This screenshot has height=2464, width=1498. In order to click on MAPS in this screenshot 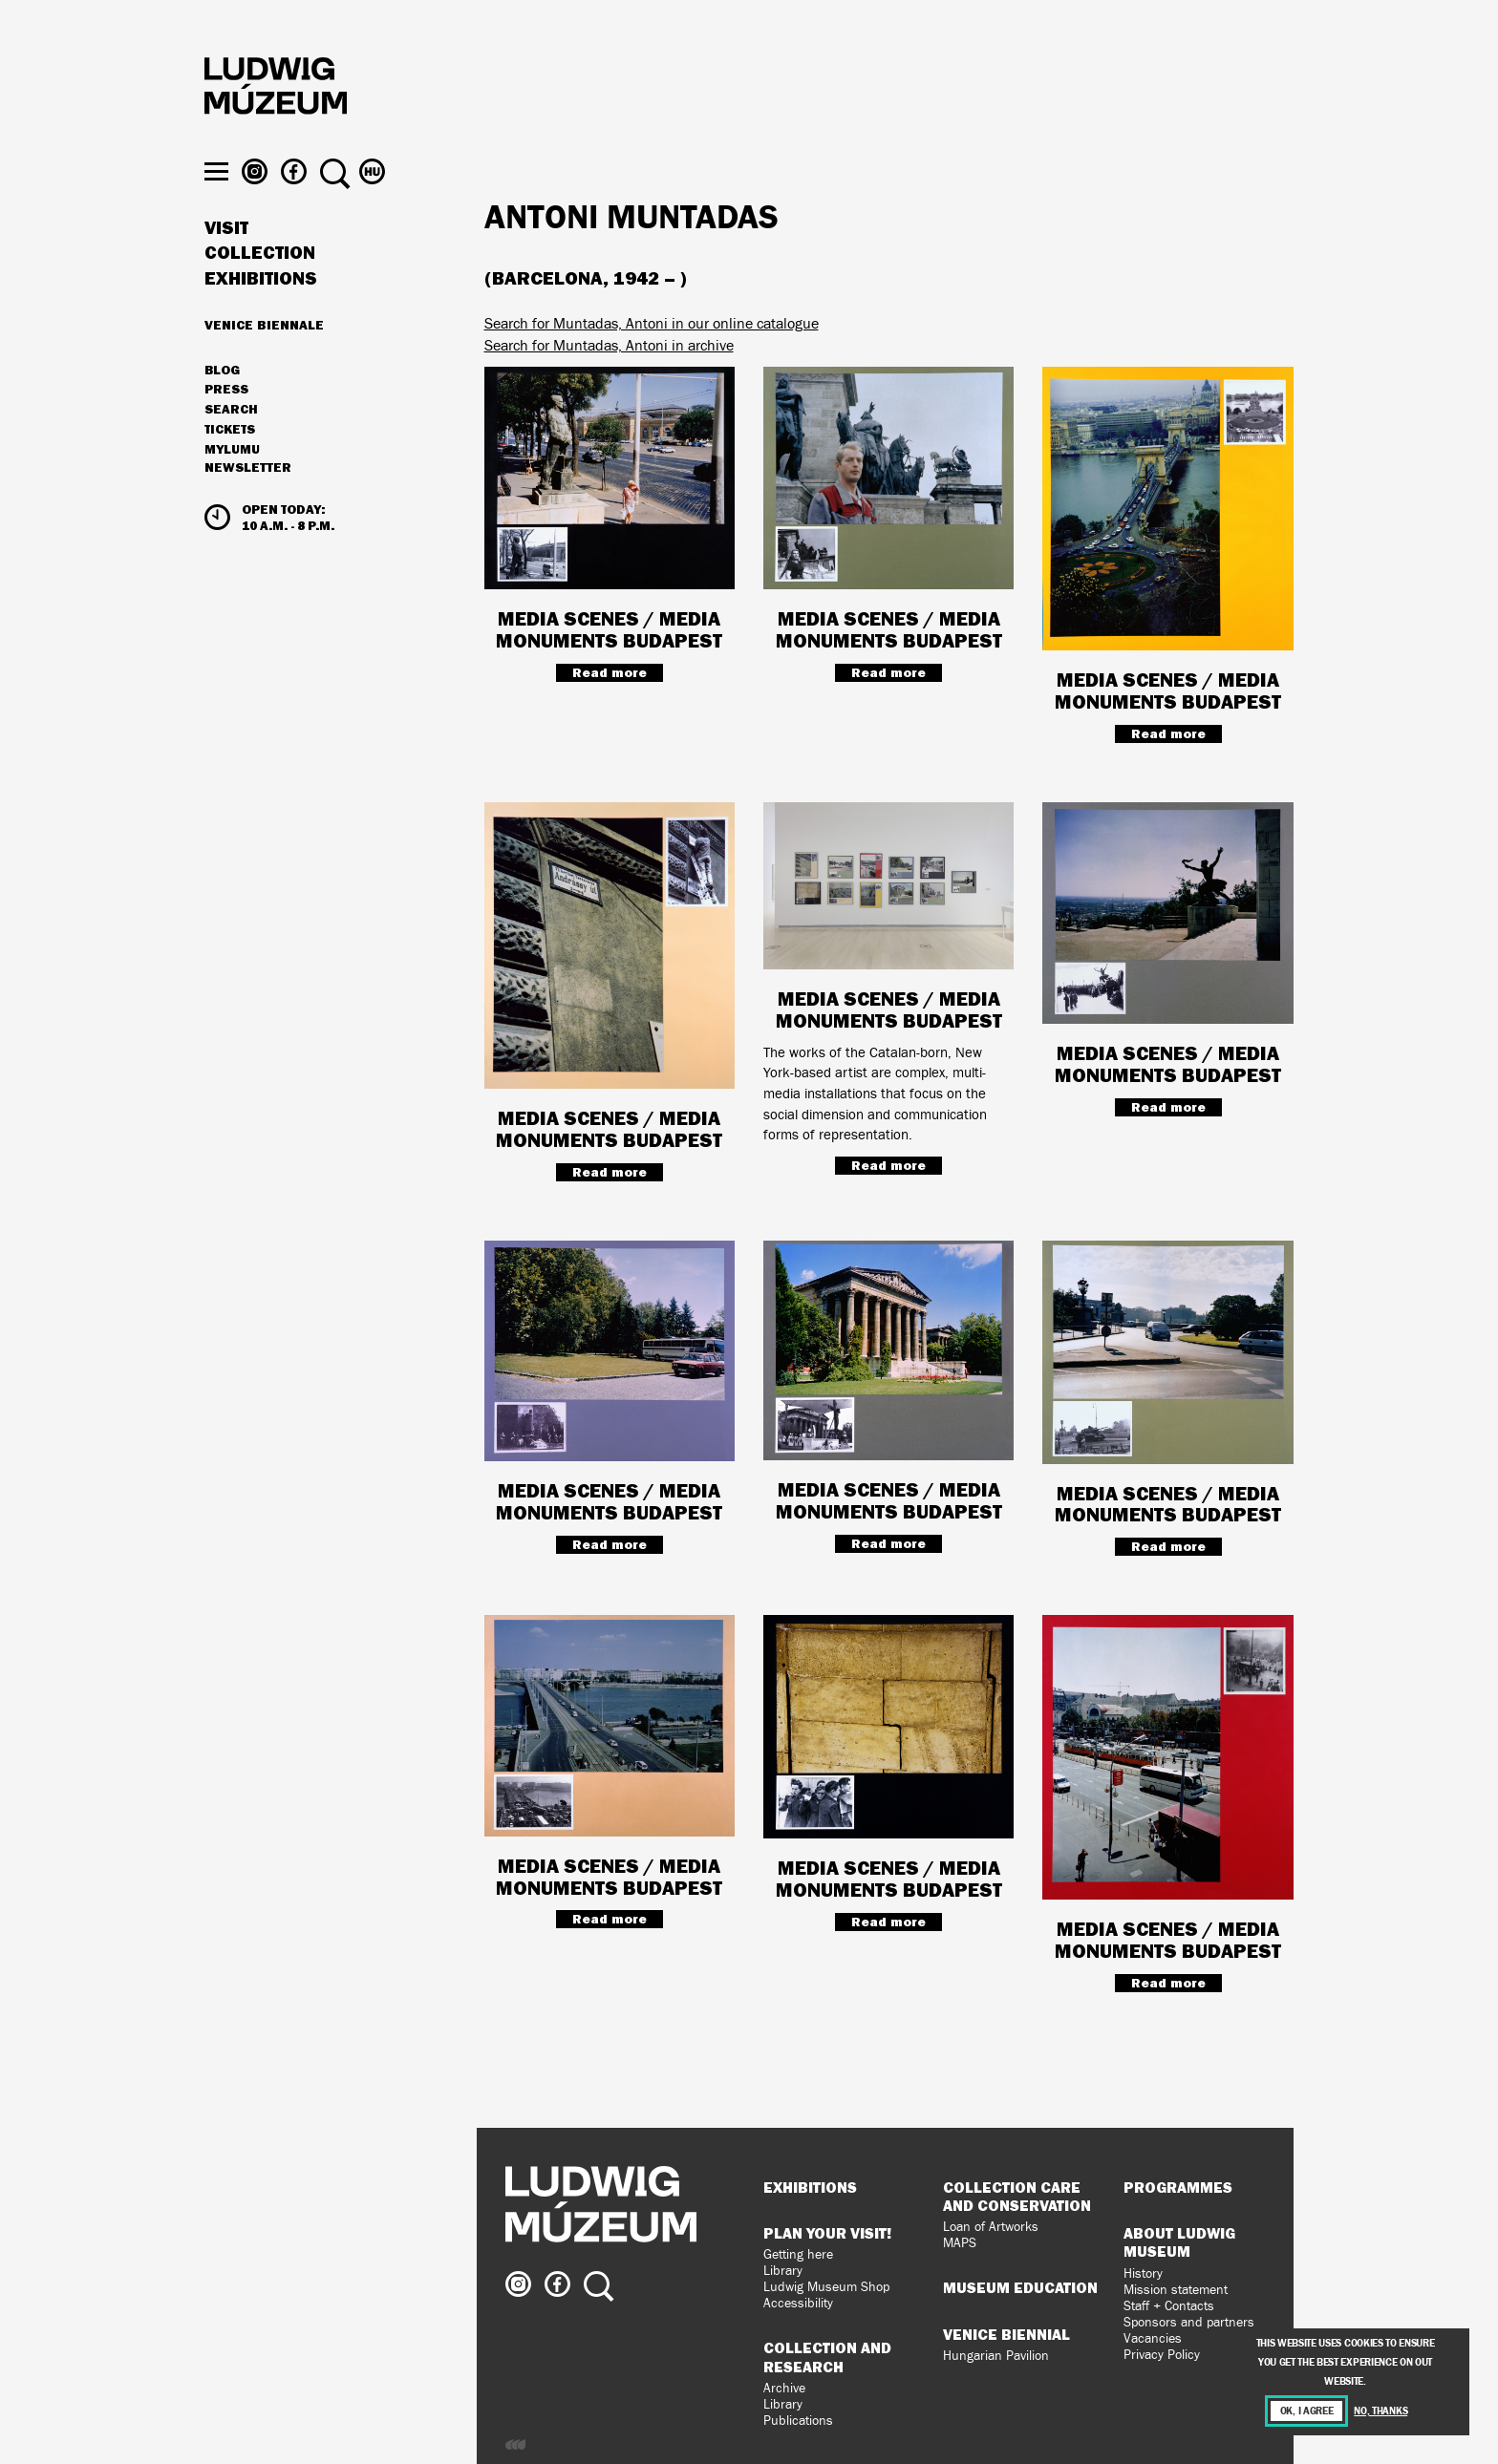, I will do `click(959, 2243)`.